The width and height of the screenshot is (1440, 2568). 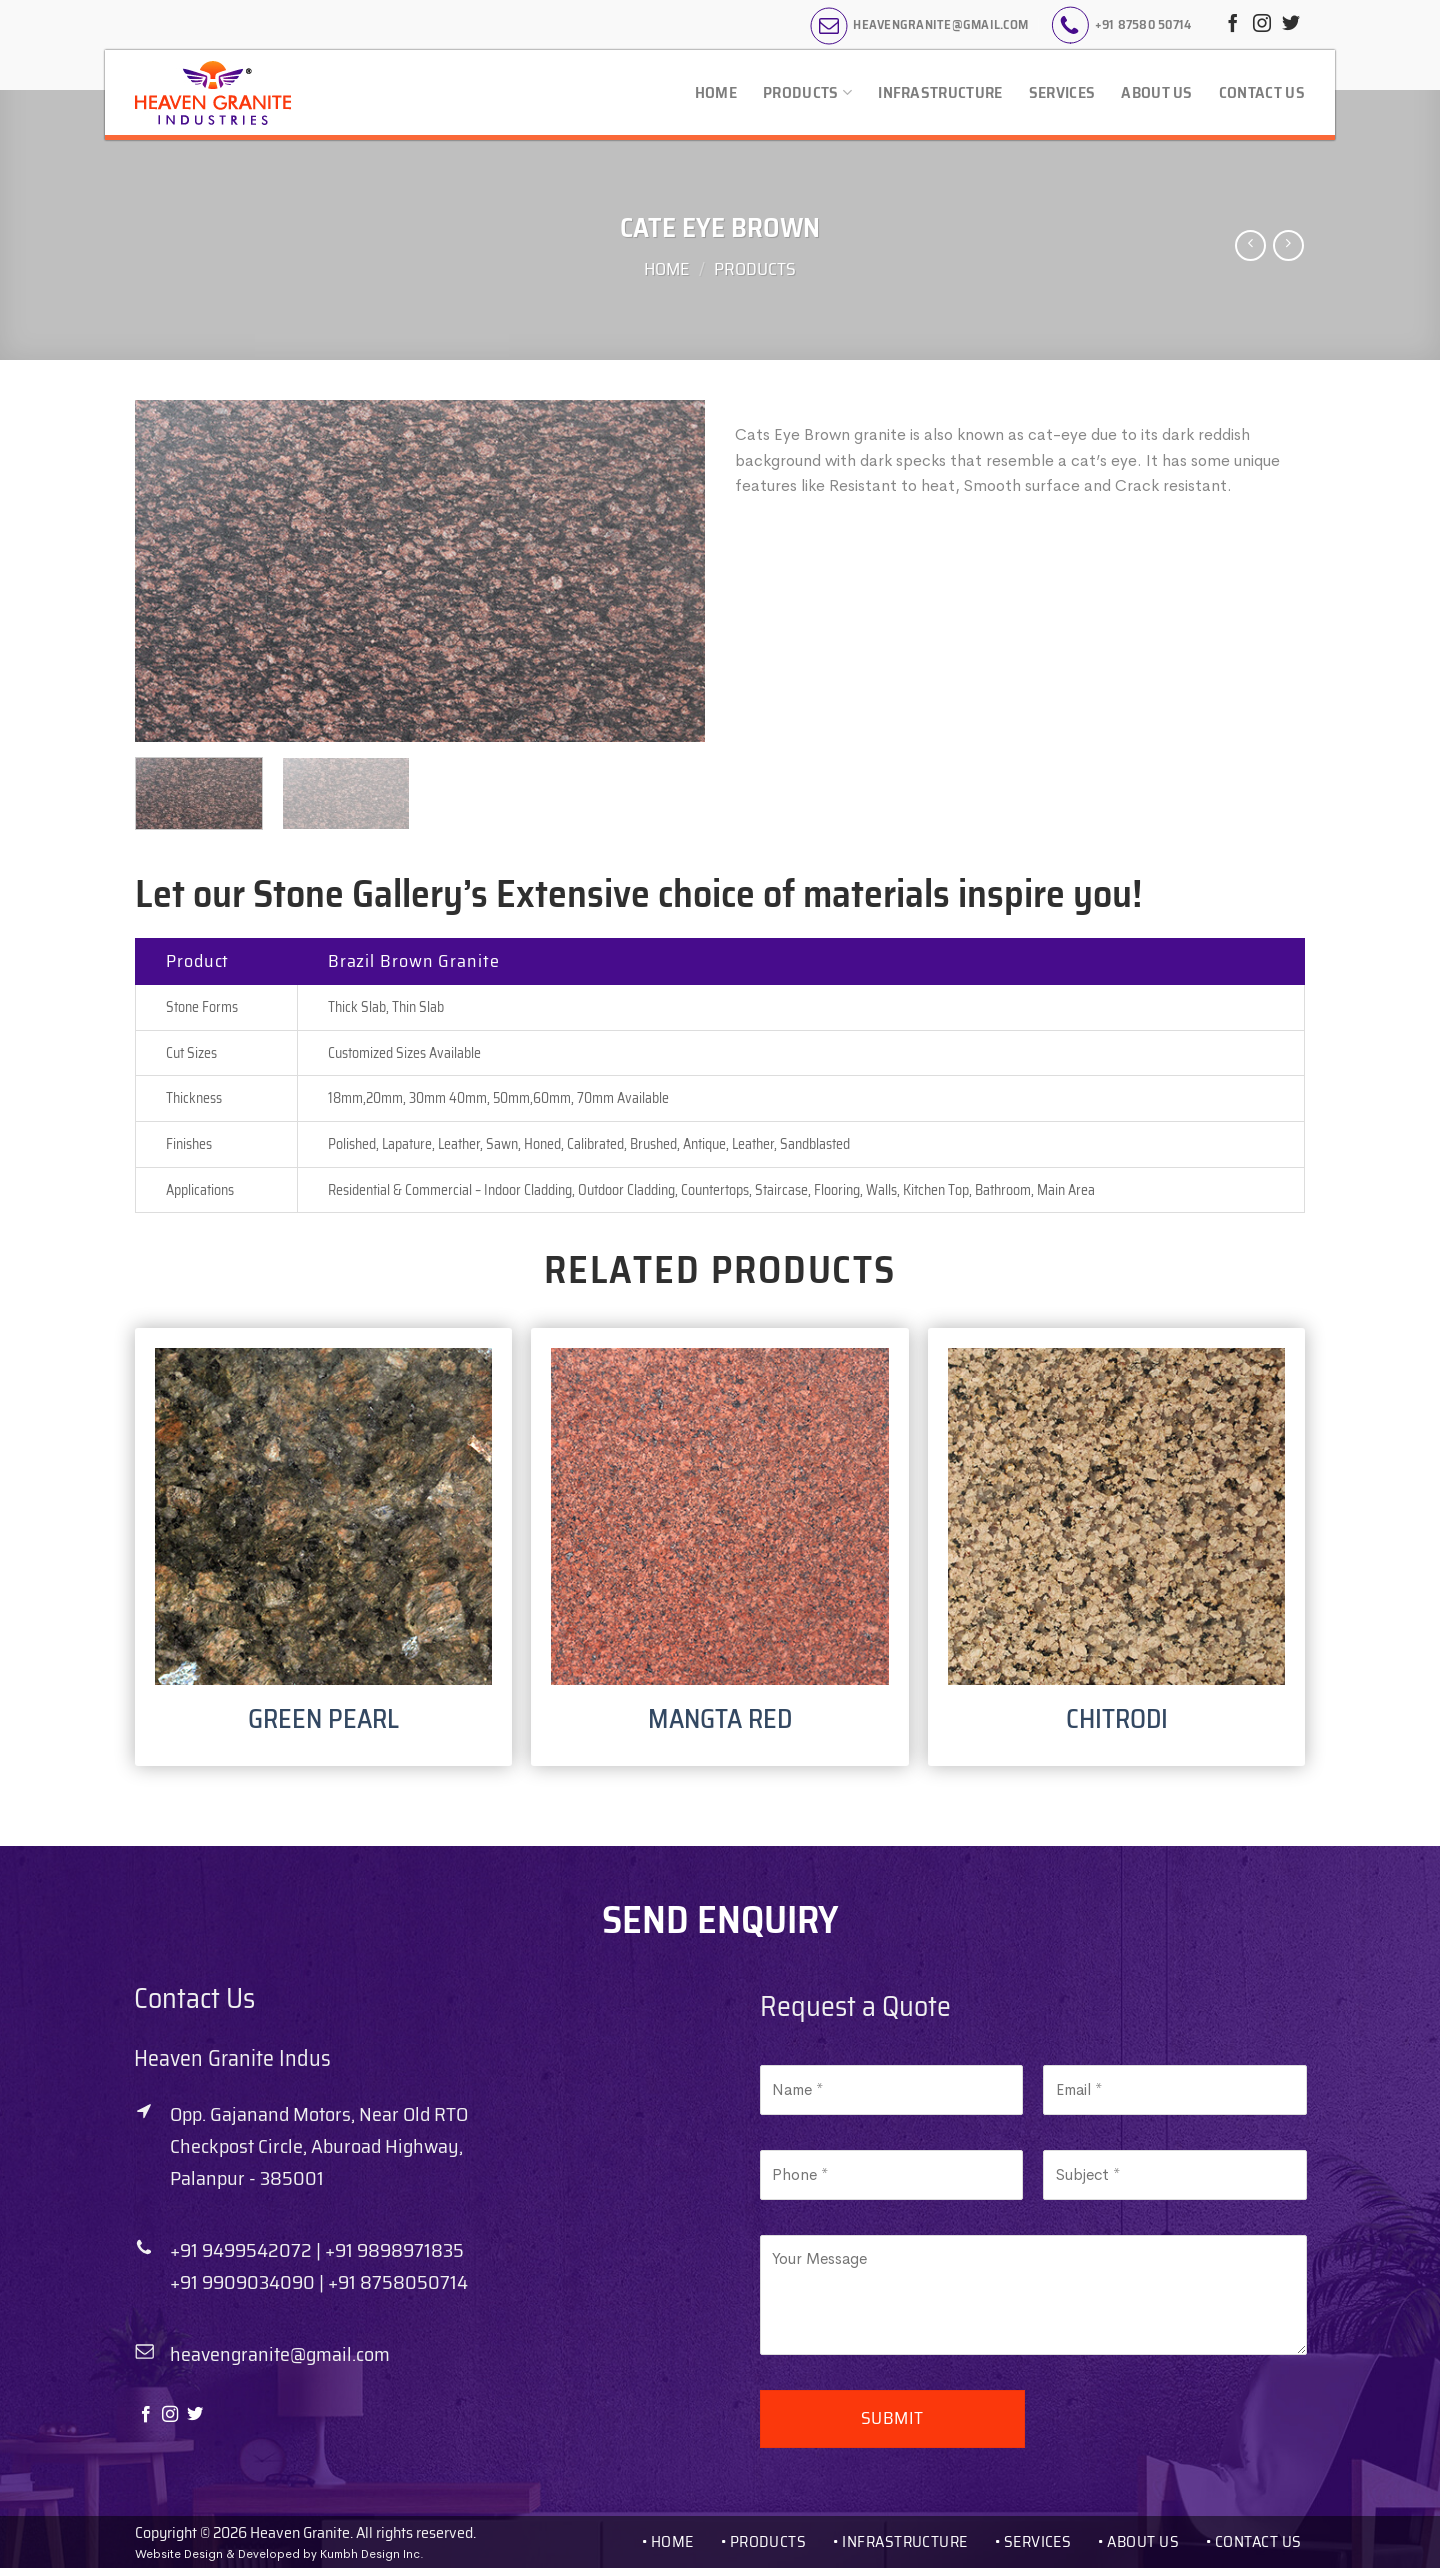 I want to click on Home, so click(x=716, y=92).